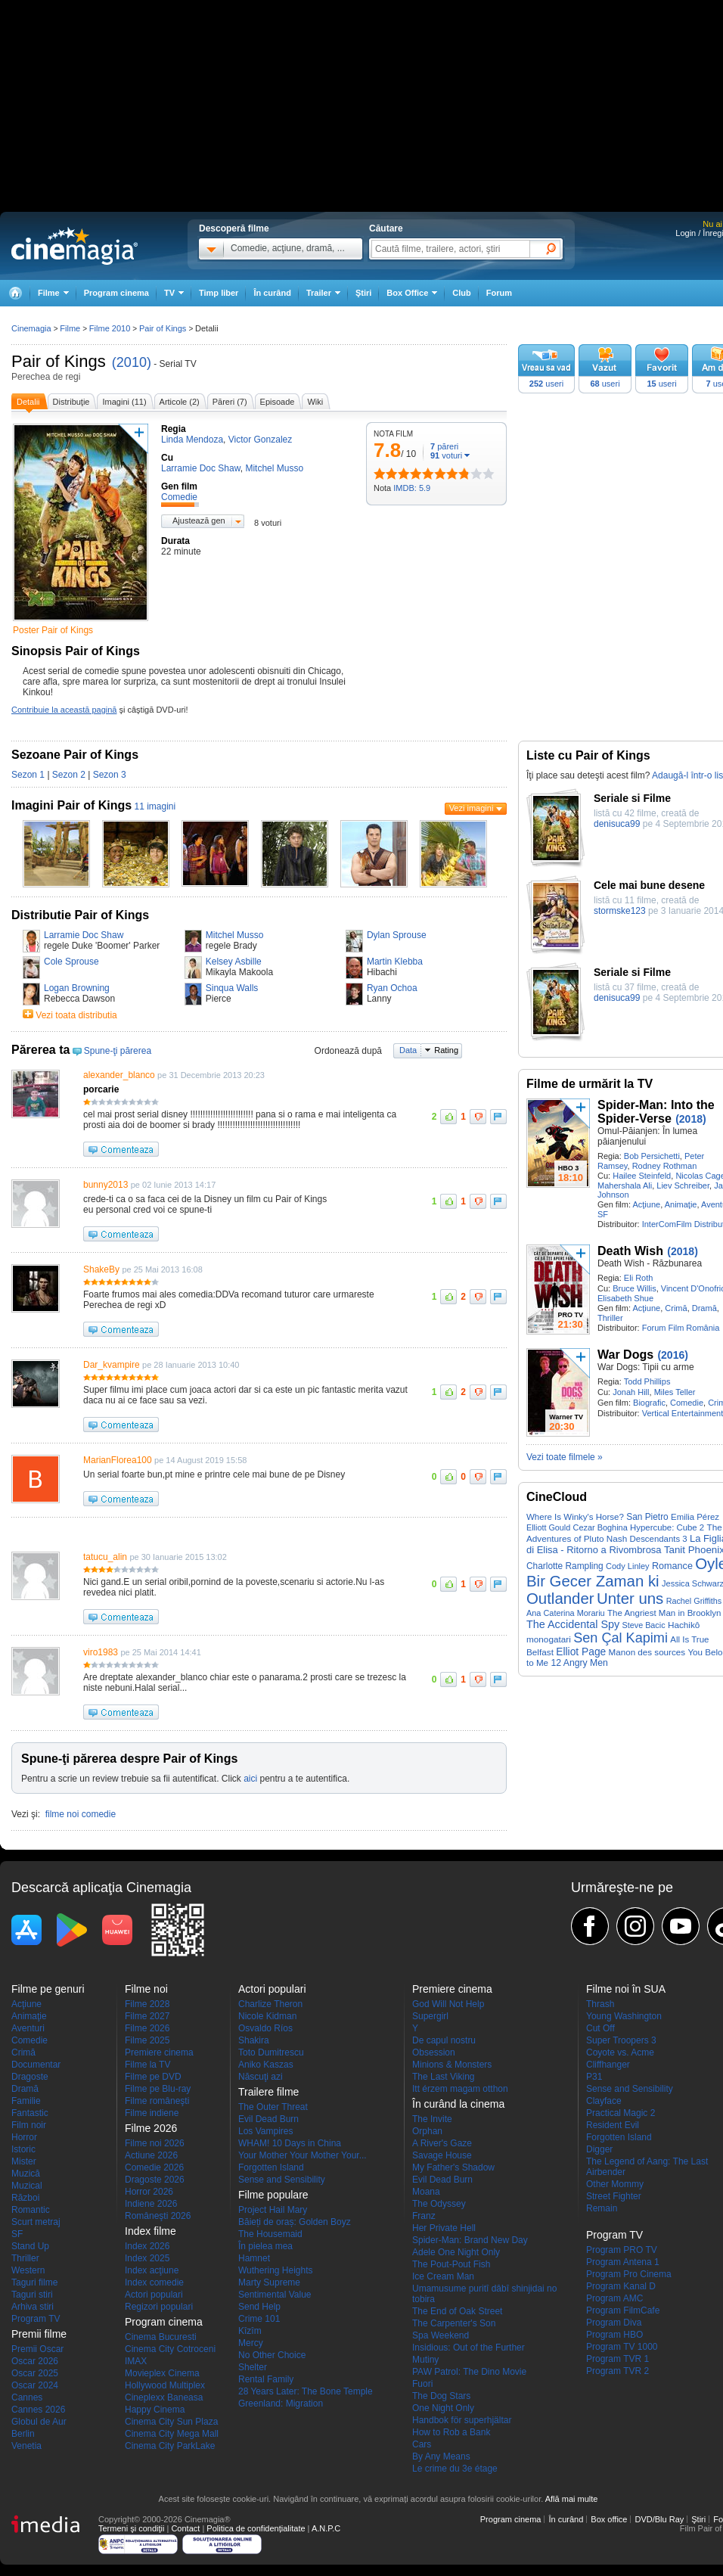 The height and width of the screenshot is (2576, 723). I want to click on Fantastic, so click(29, 2113).